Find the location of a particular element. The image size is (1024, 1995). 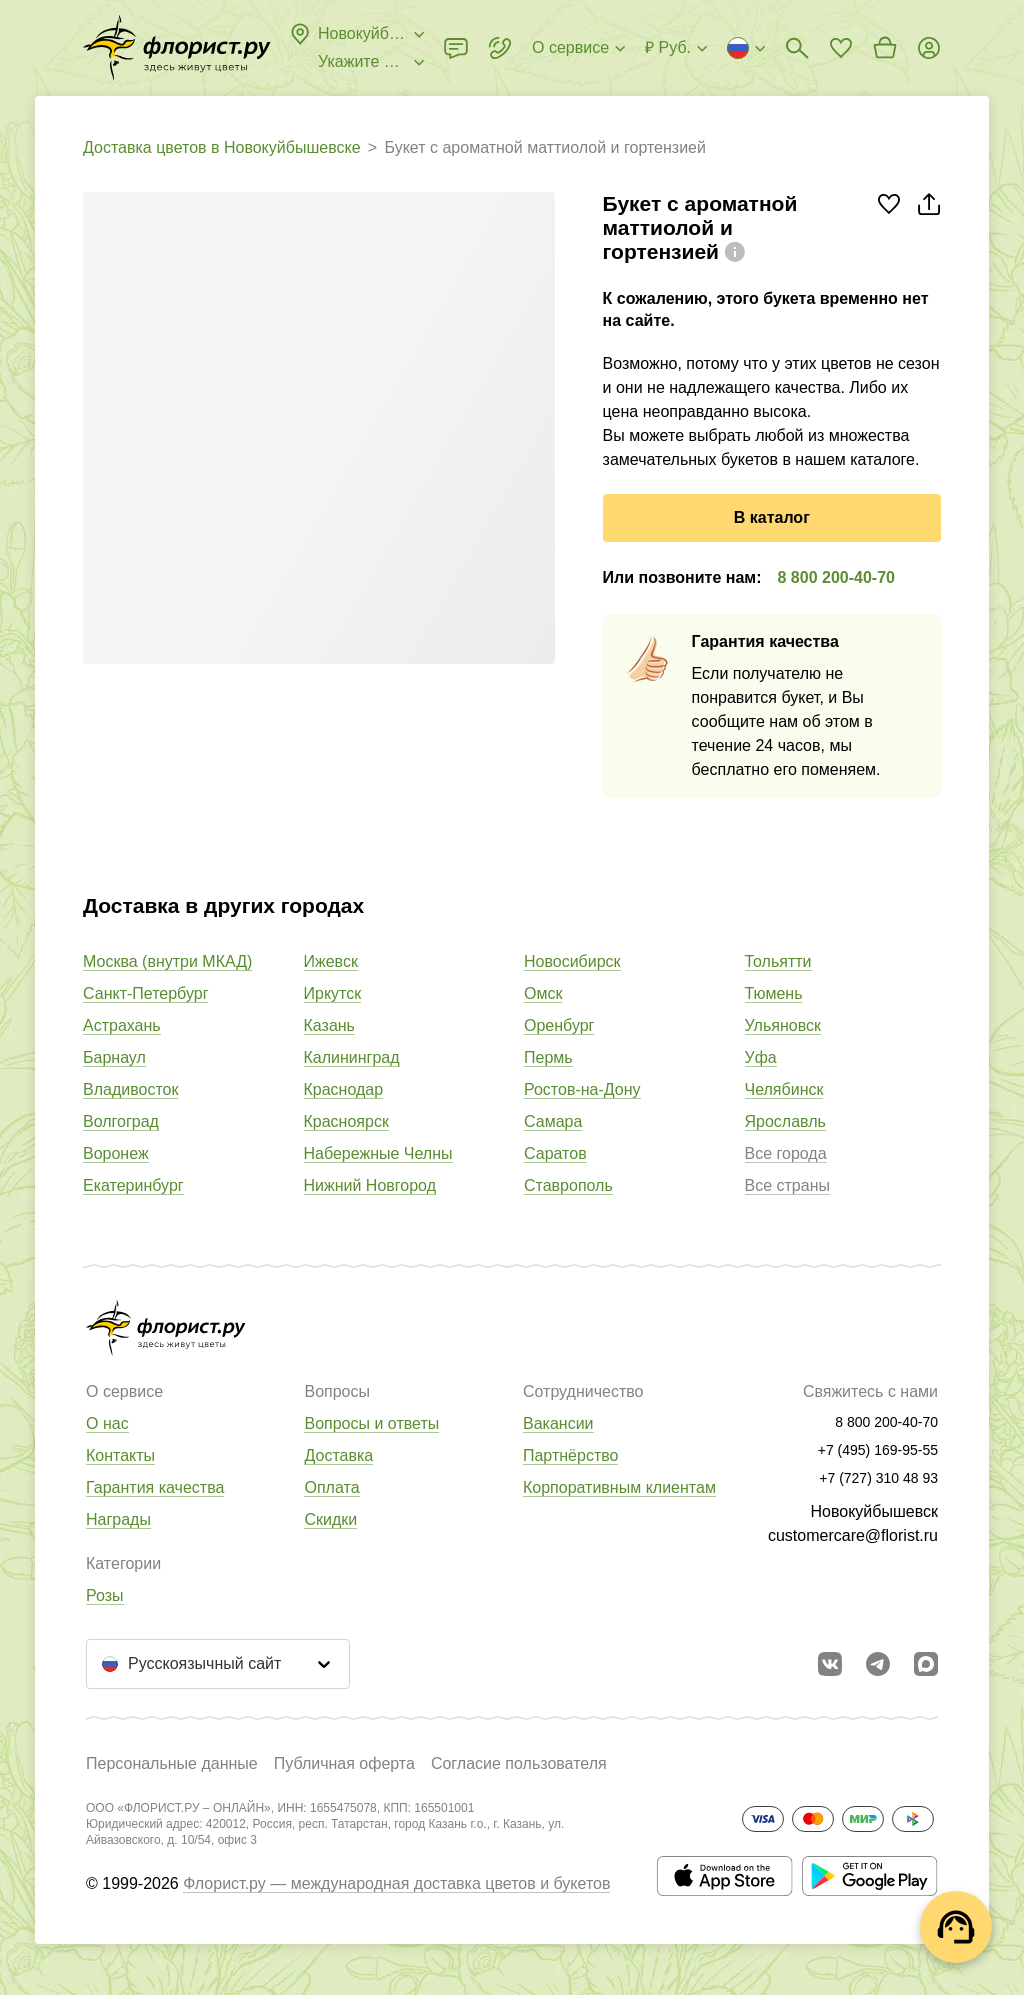

Нижний Новгород is located at coordinates (370, 1185).